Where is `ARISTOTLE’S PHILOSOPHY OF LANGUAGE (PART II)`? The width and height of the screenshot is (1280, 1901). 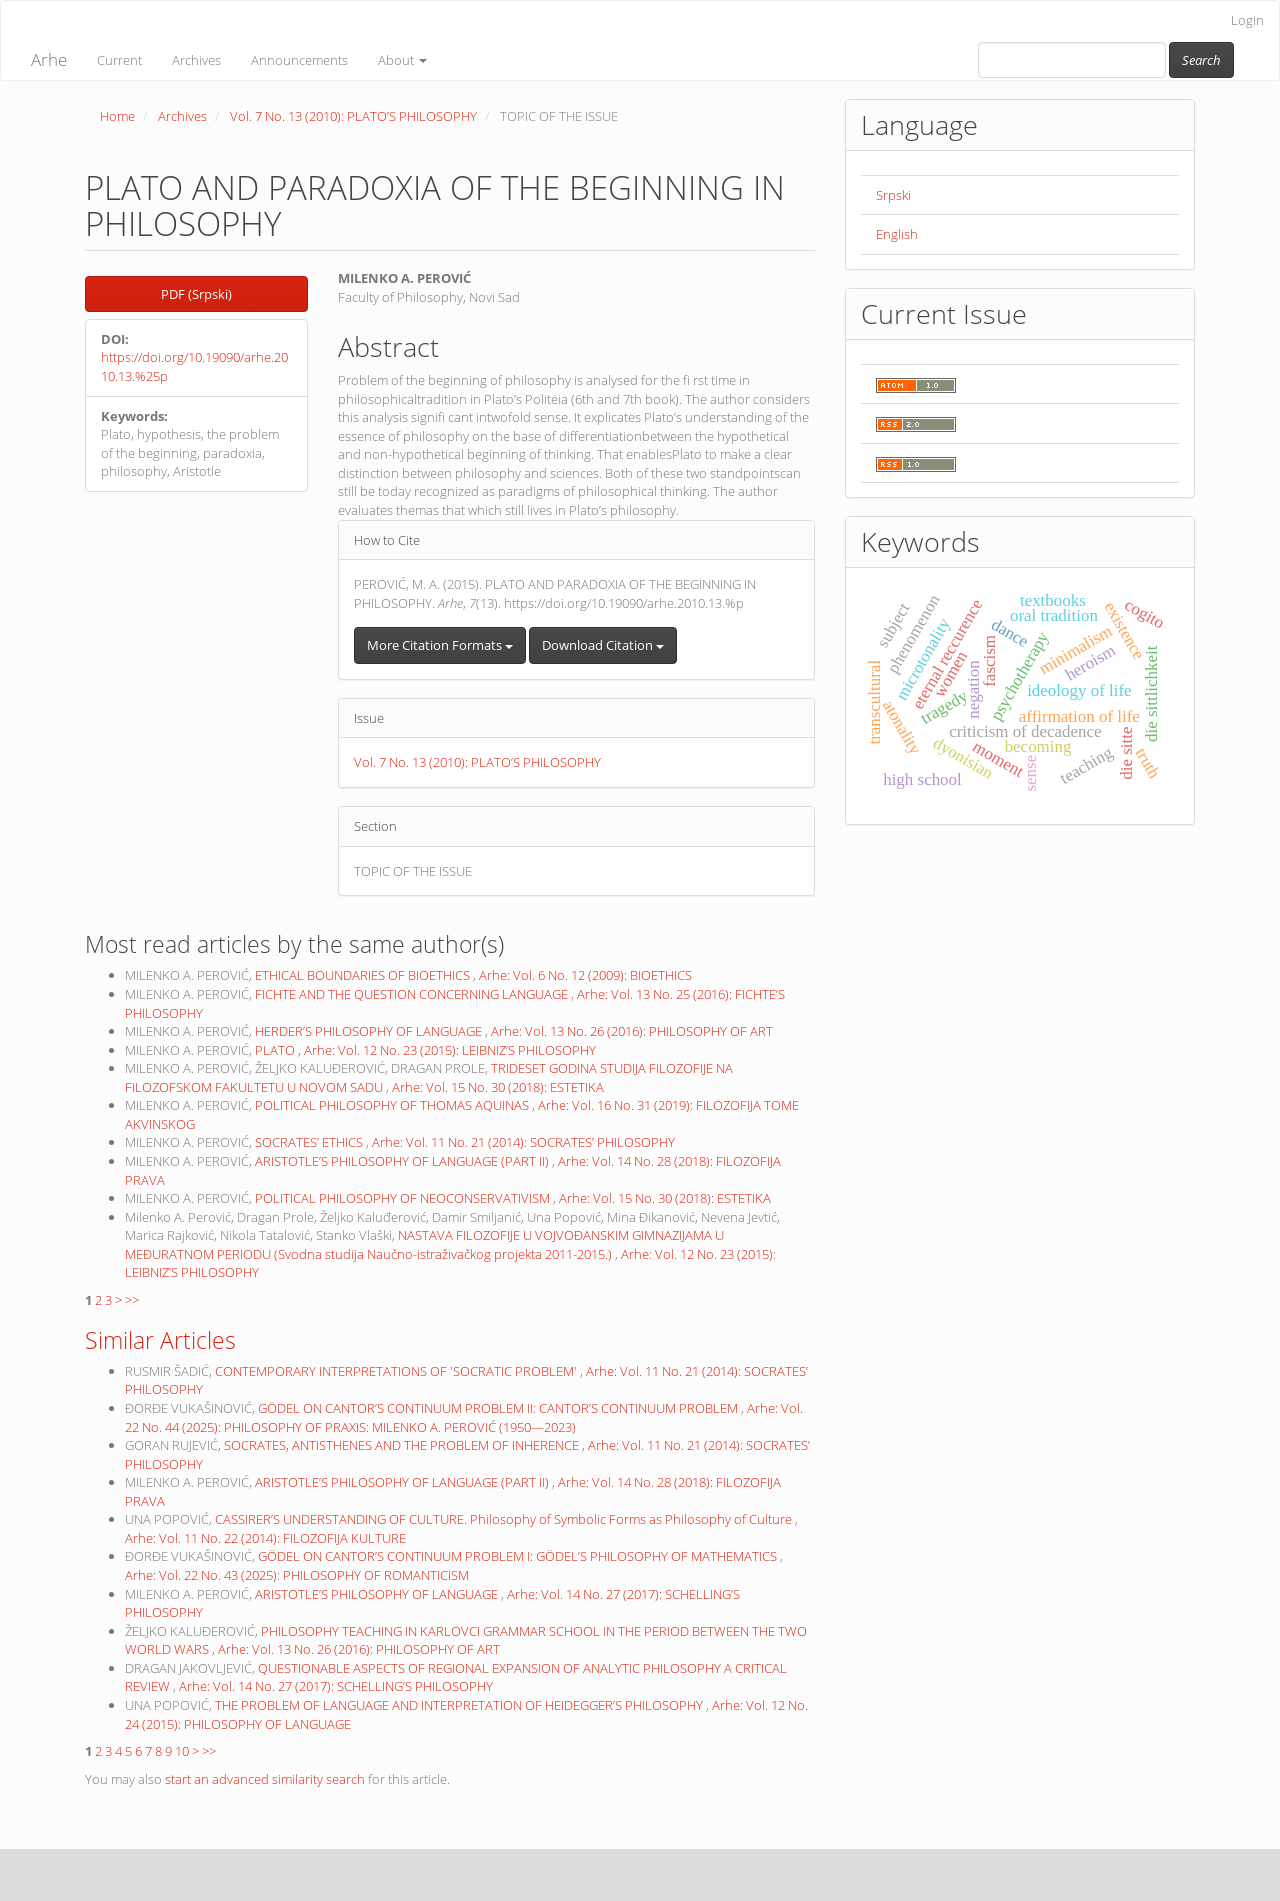
ARISTOTLE’S PHILOSOPHY OF LANGUAGE (PART II) is located at coordinates (403, 1161).